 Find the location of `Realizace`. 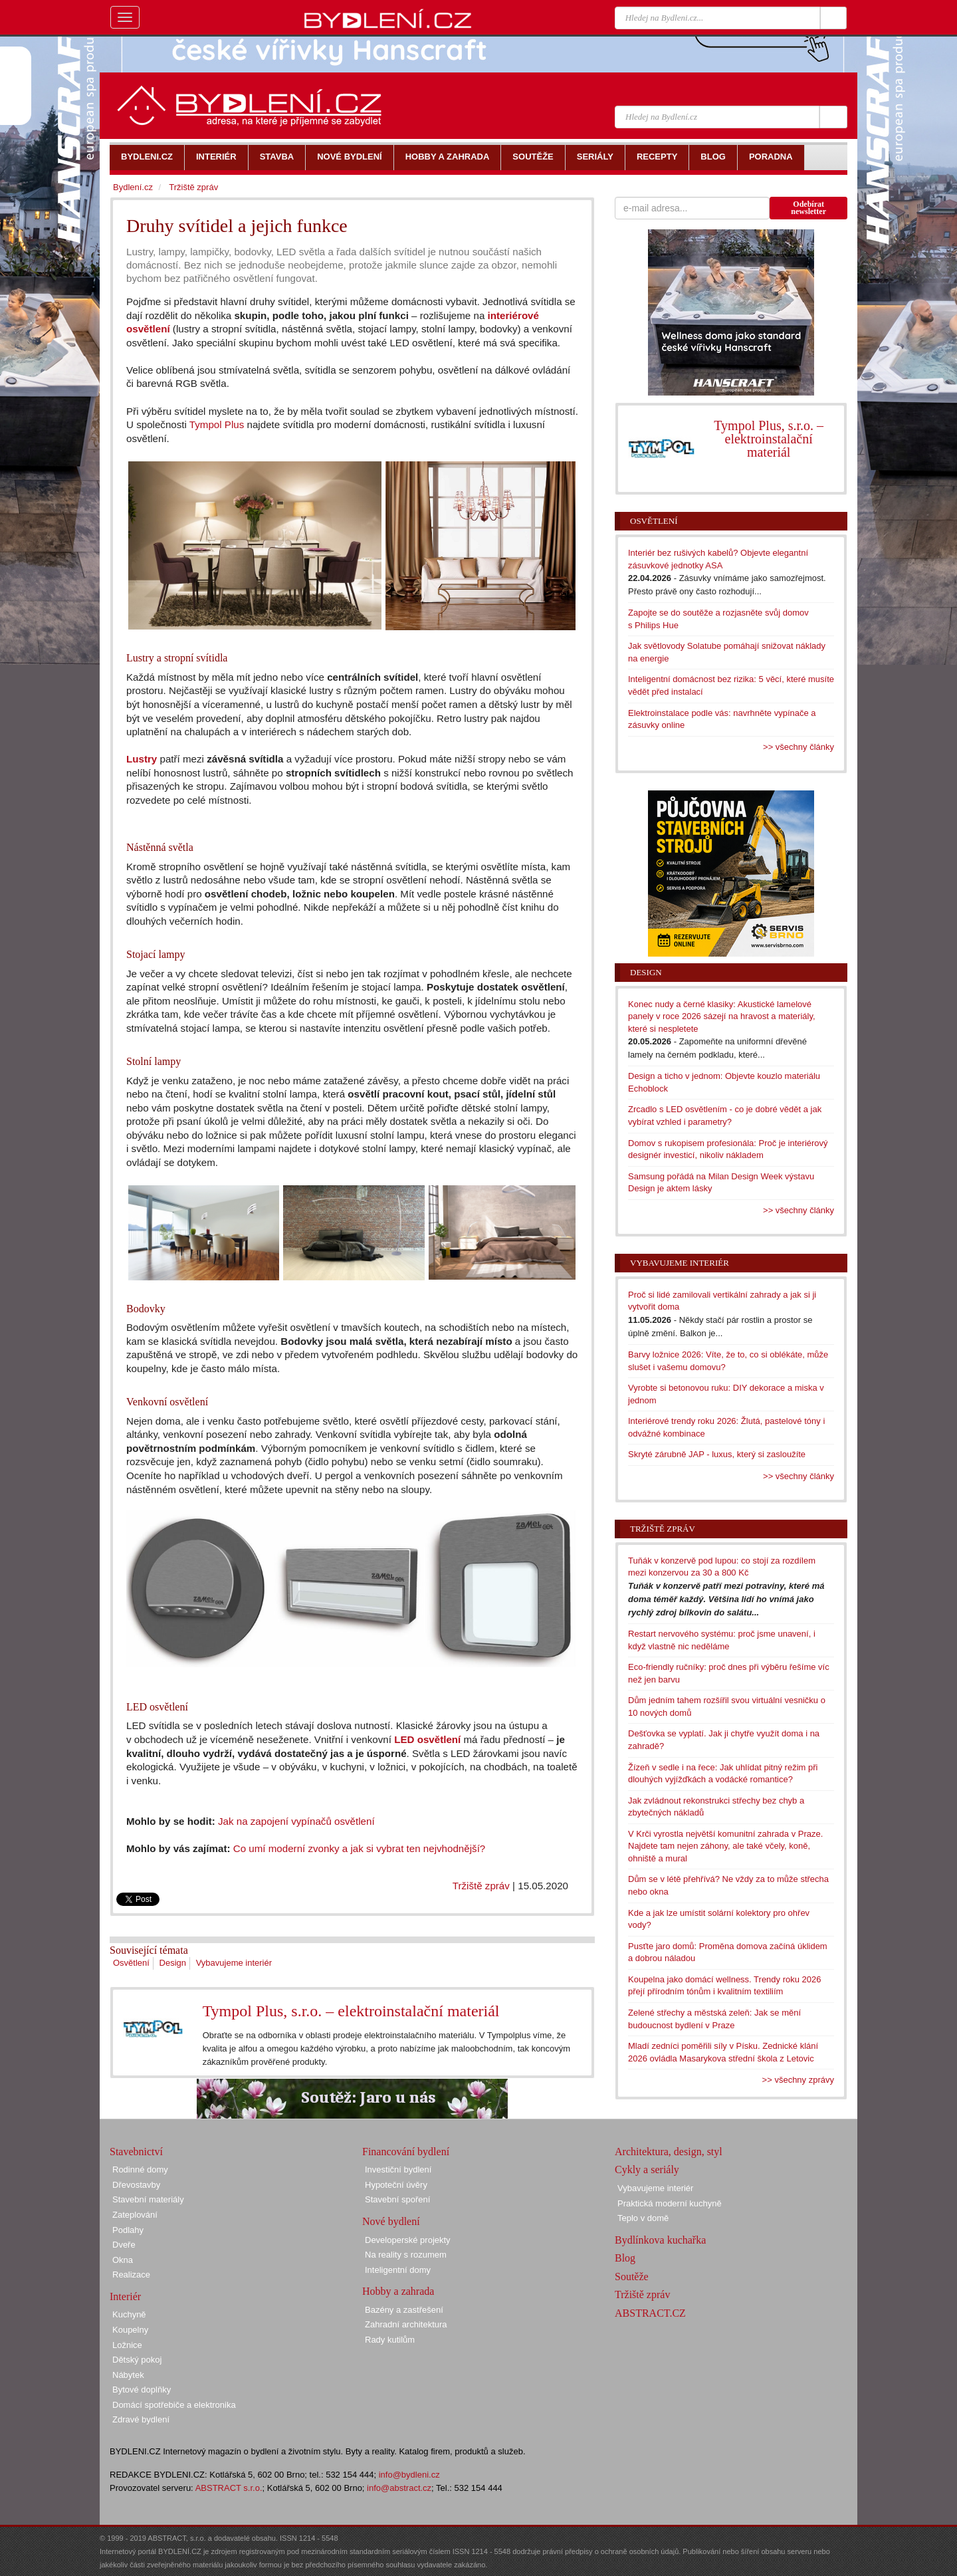

Realizace is located at coordinates (131, 2275).